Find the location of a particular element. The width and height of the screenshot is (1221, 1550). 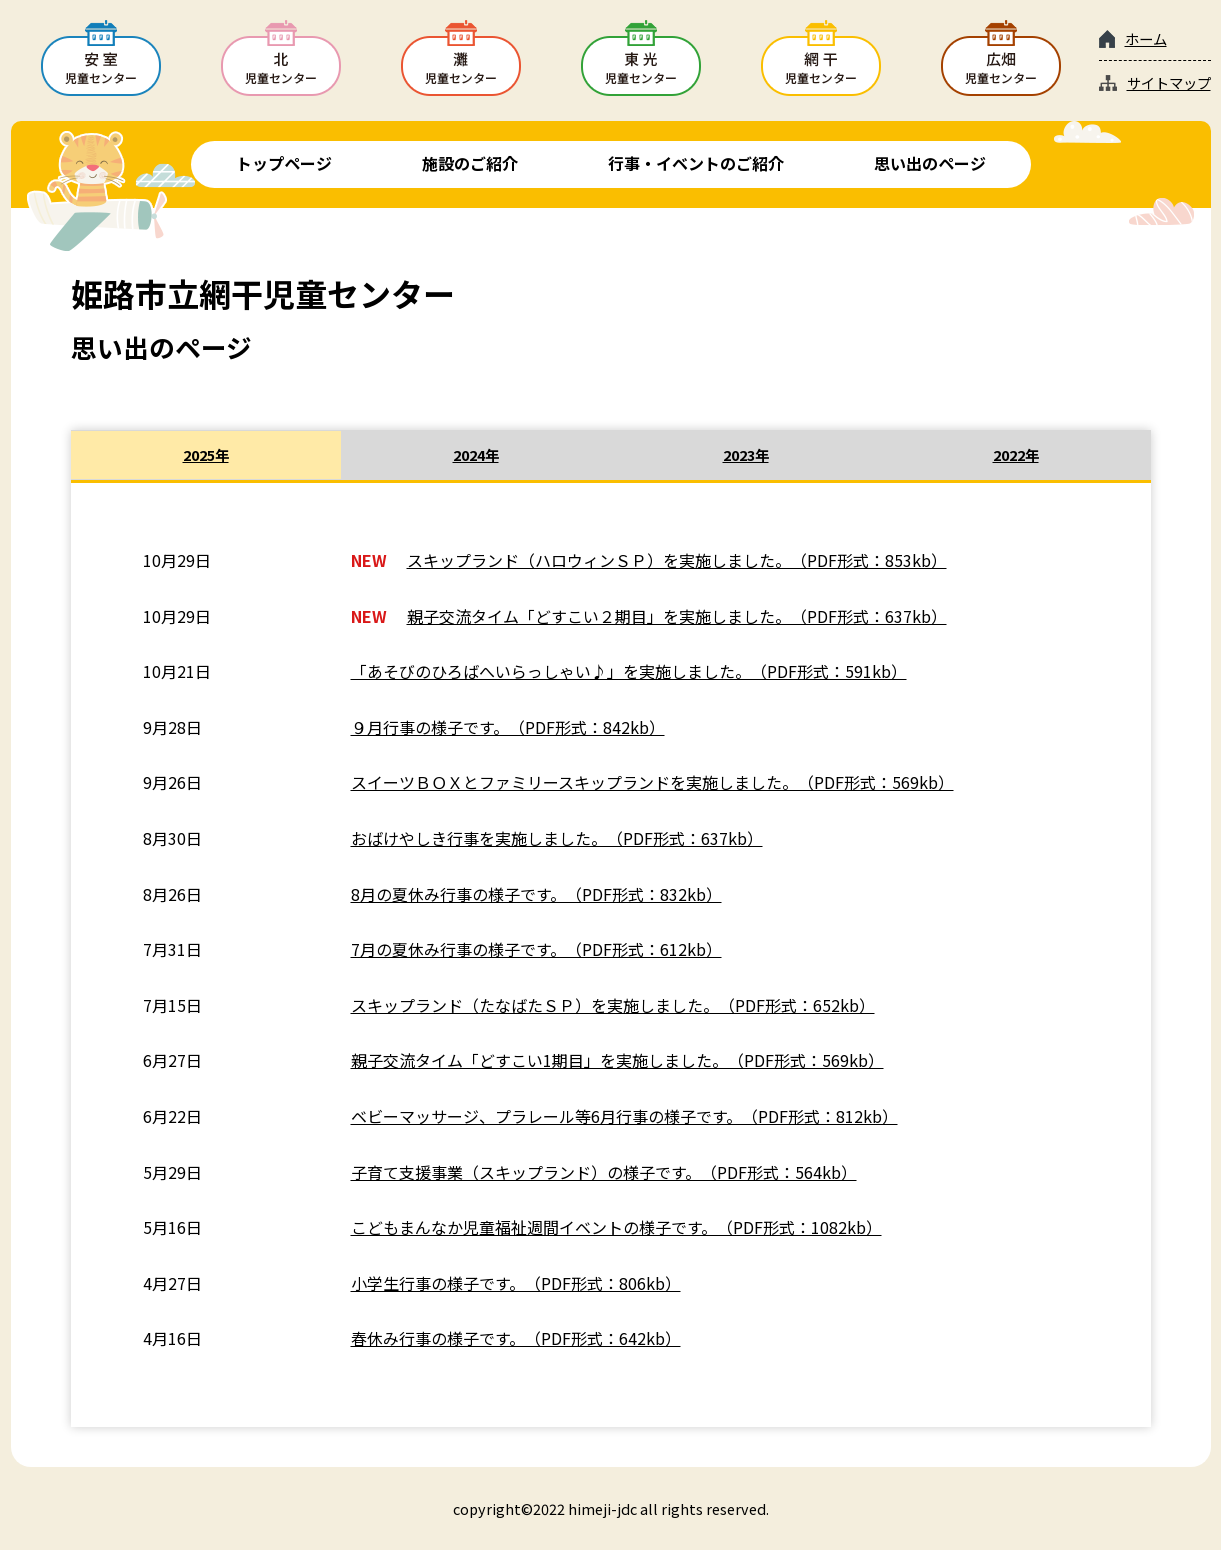

思い出のページ is located at coordinates (930, 163).